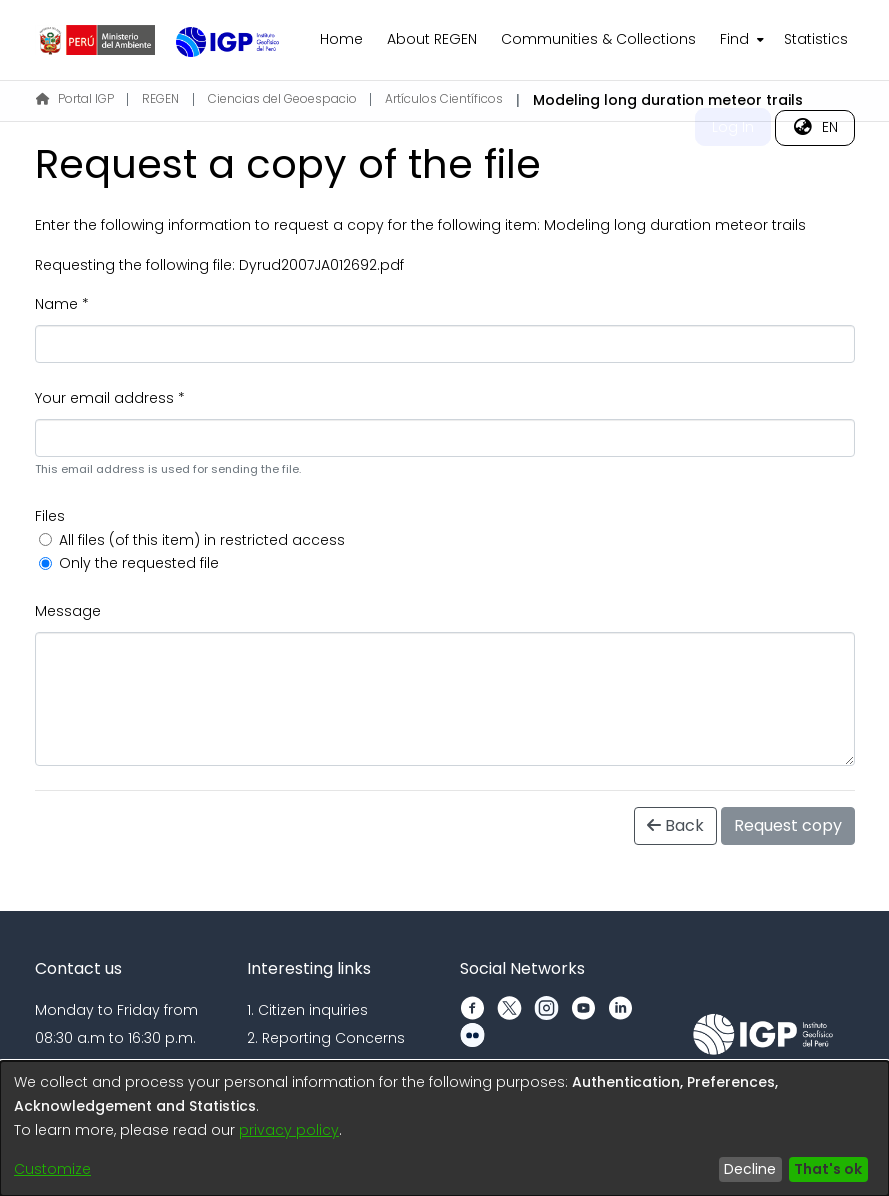 The width and height of the screenshot is (889, 1196). I want to click on [menuitem], so click(740, 40).